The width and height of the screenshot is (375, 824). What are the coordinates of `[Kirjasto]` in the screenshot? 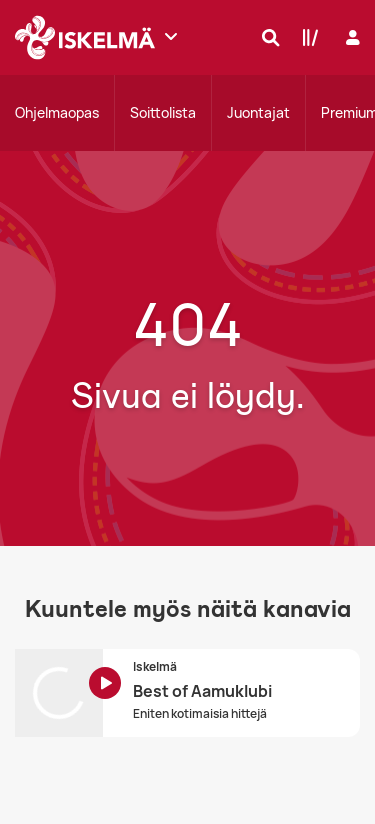 It's located at (306, 37).